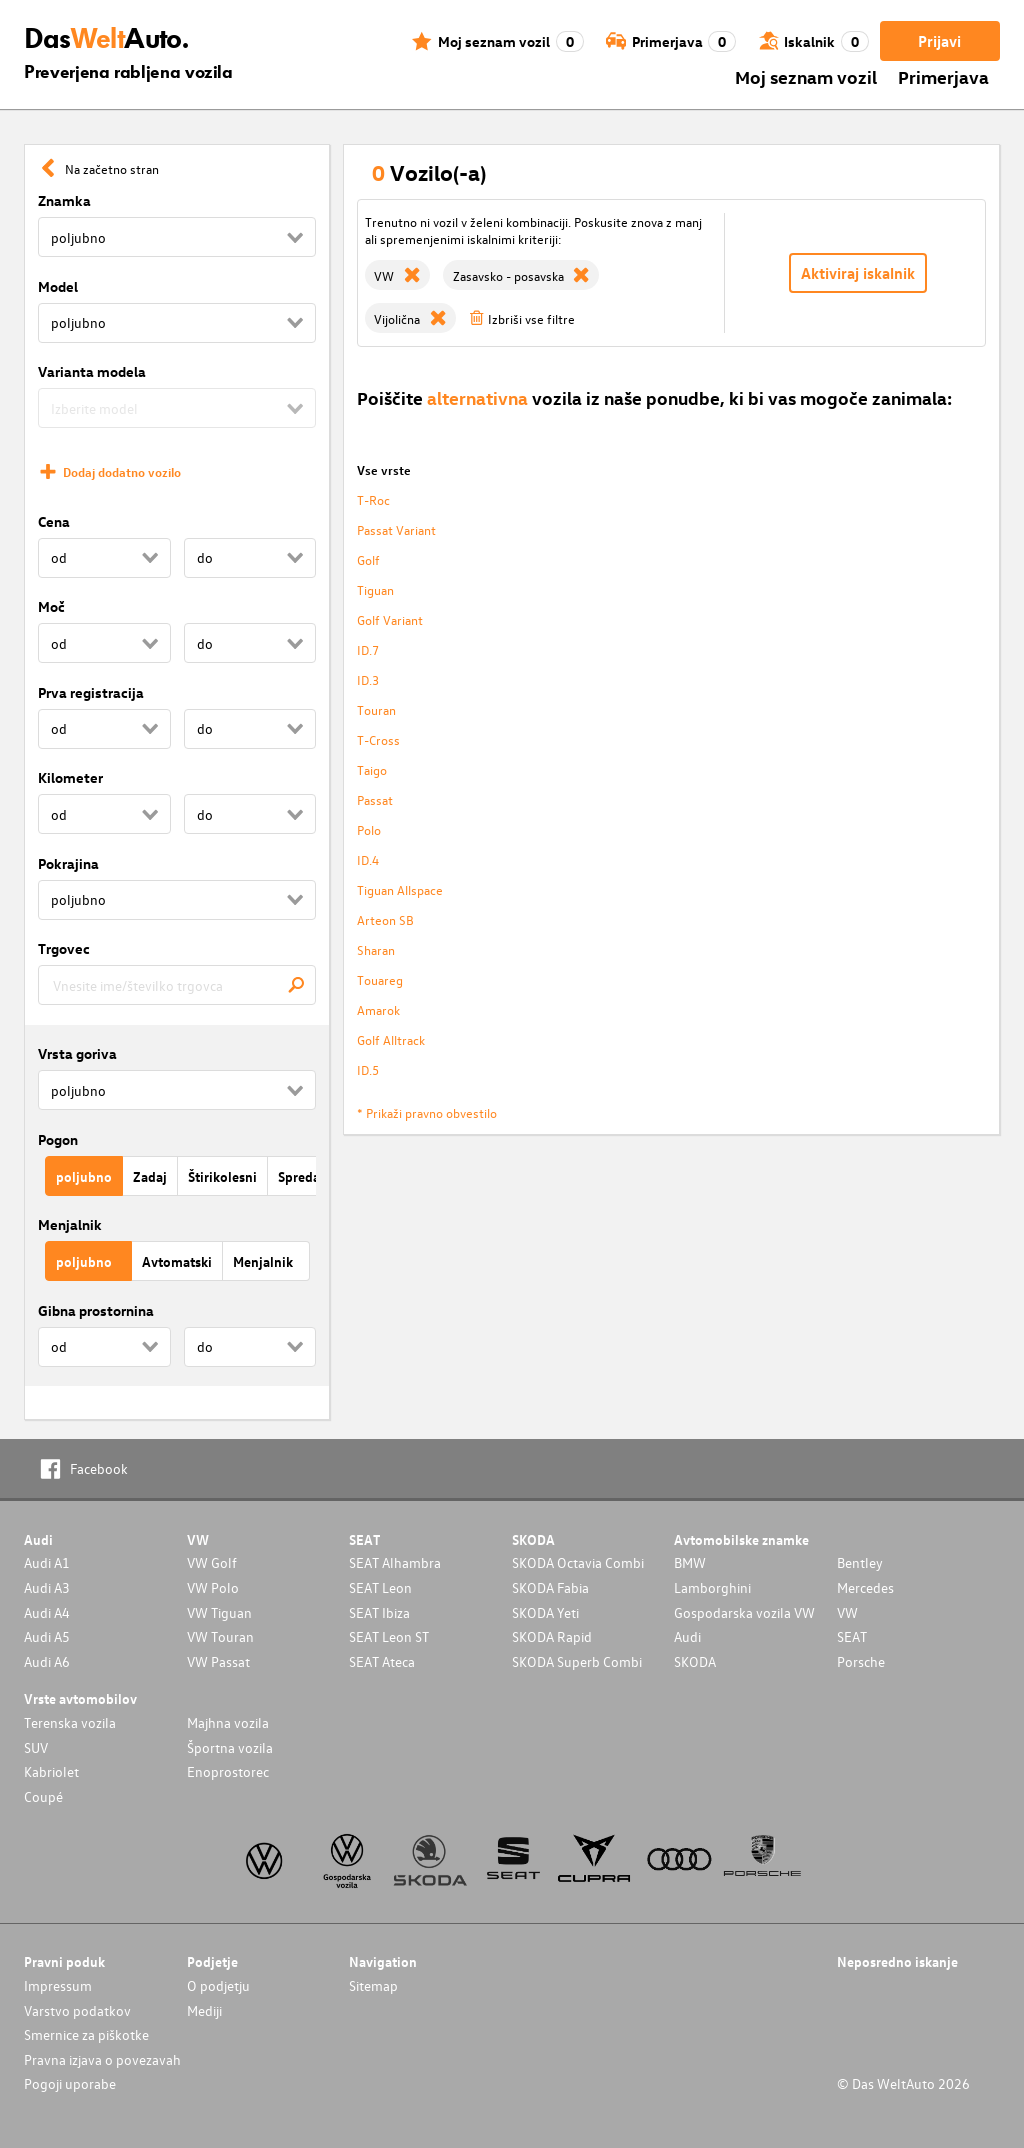  What do you see at coordinates (54, 521) in the screenshot?
I see `Cena` at bounding box center [54, 521].